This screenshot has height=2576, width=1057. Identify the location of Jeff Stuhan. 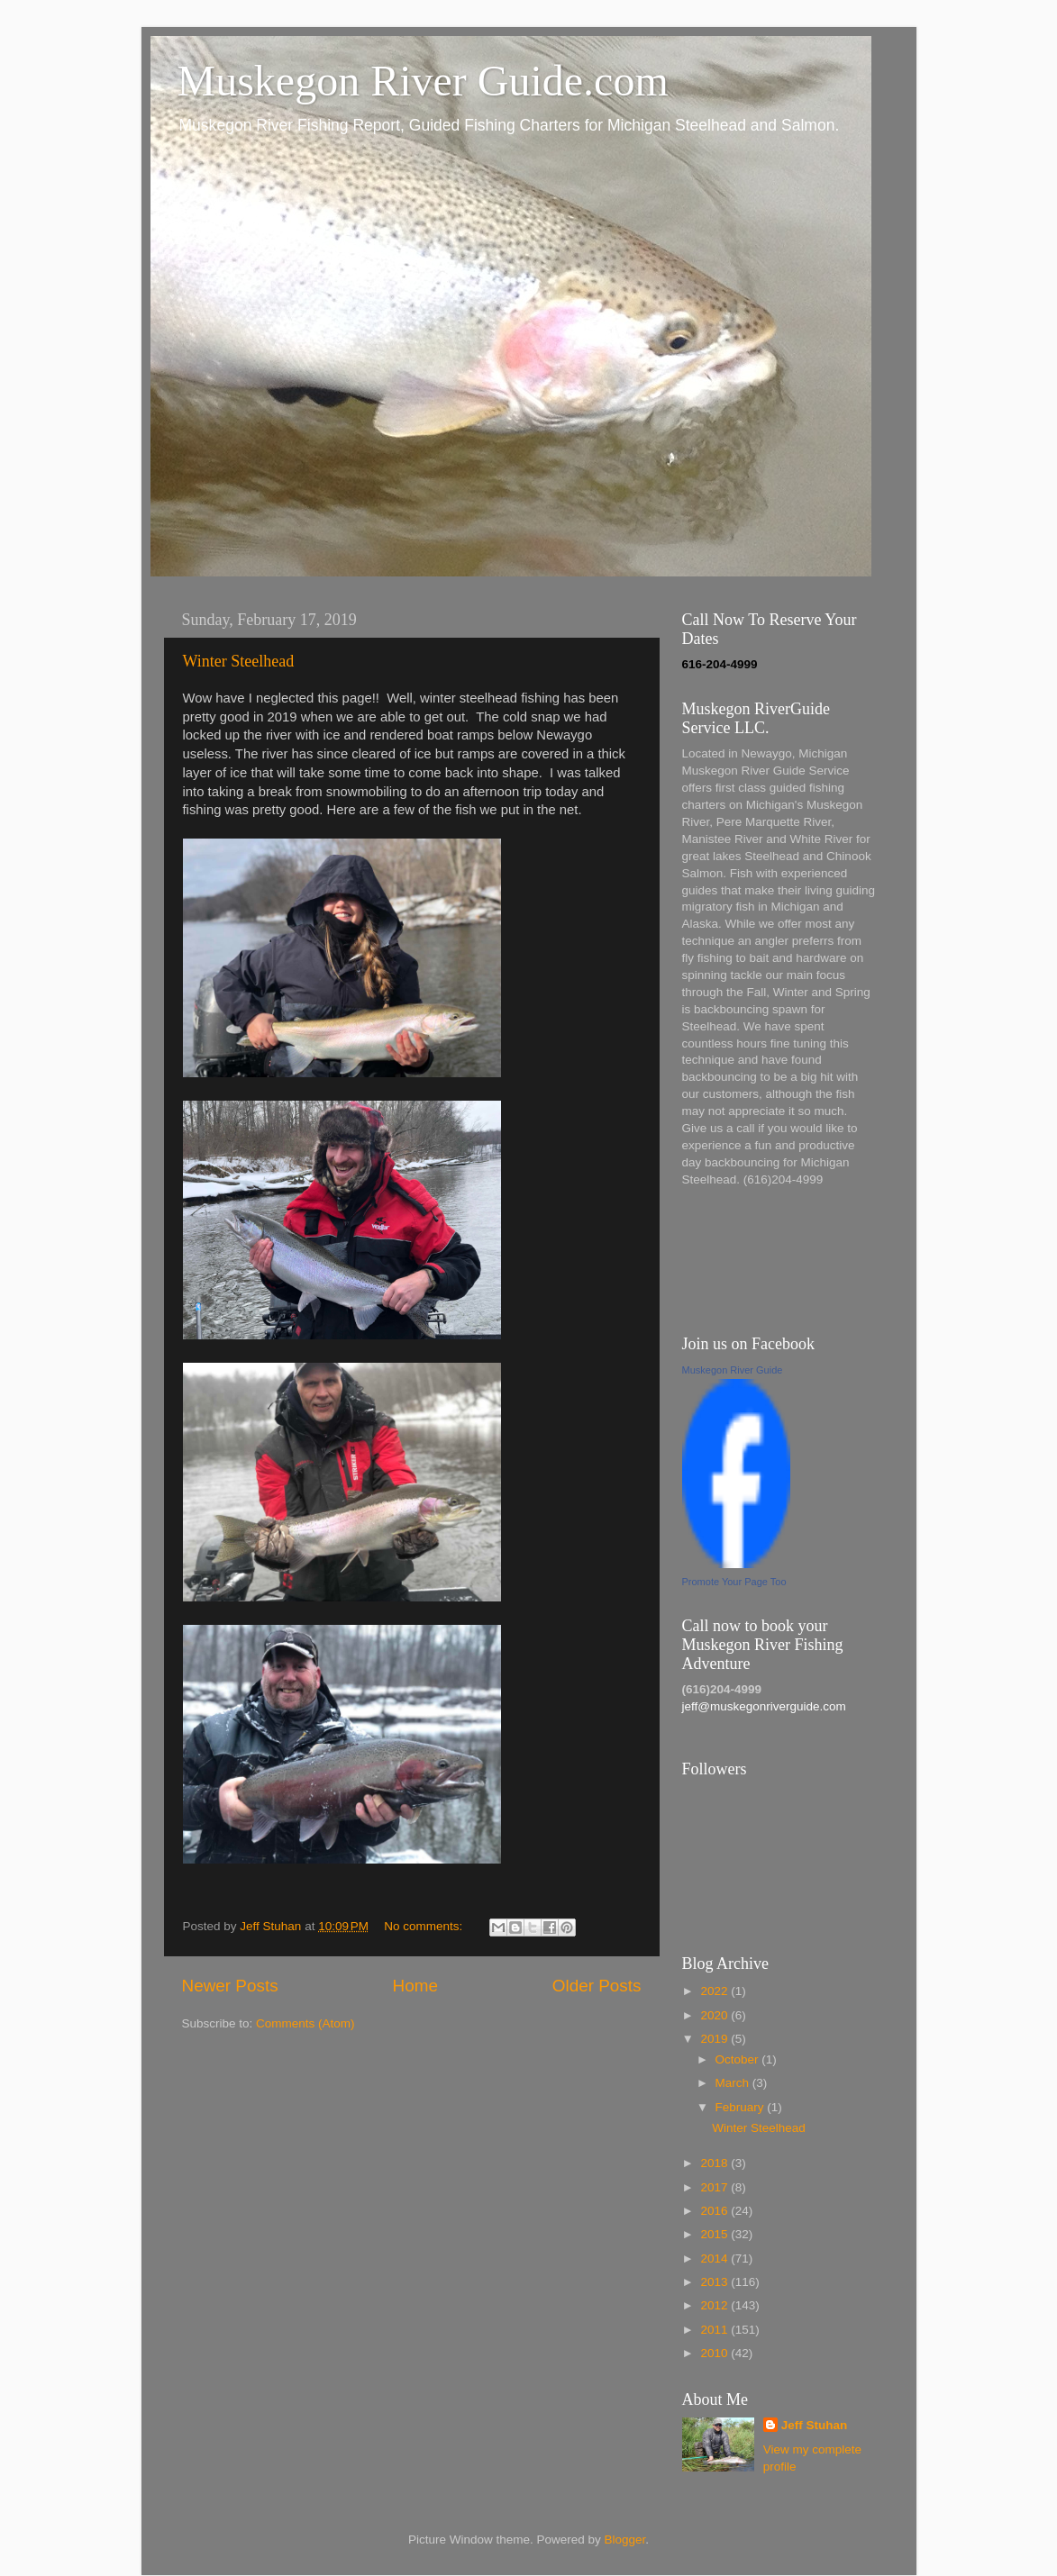
(814, 2425).